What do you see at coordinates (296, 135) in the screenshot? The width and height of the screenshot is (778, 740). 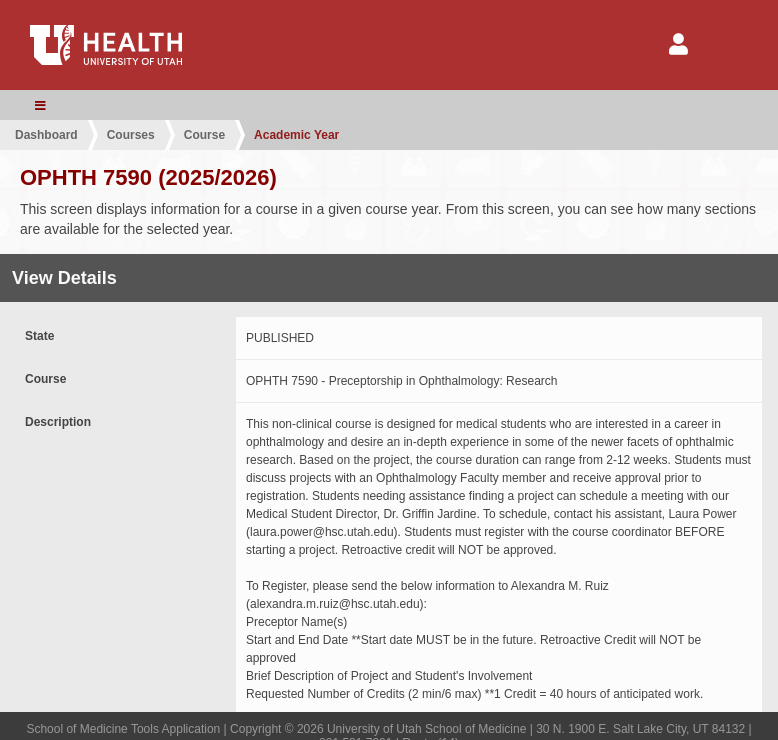 I see `Academic Year` at bounding box center [296, 135].